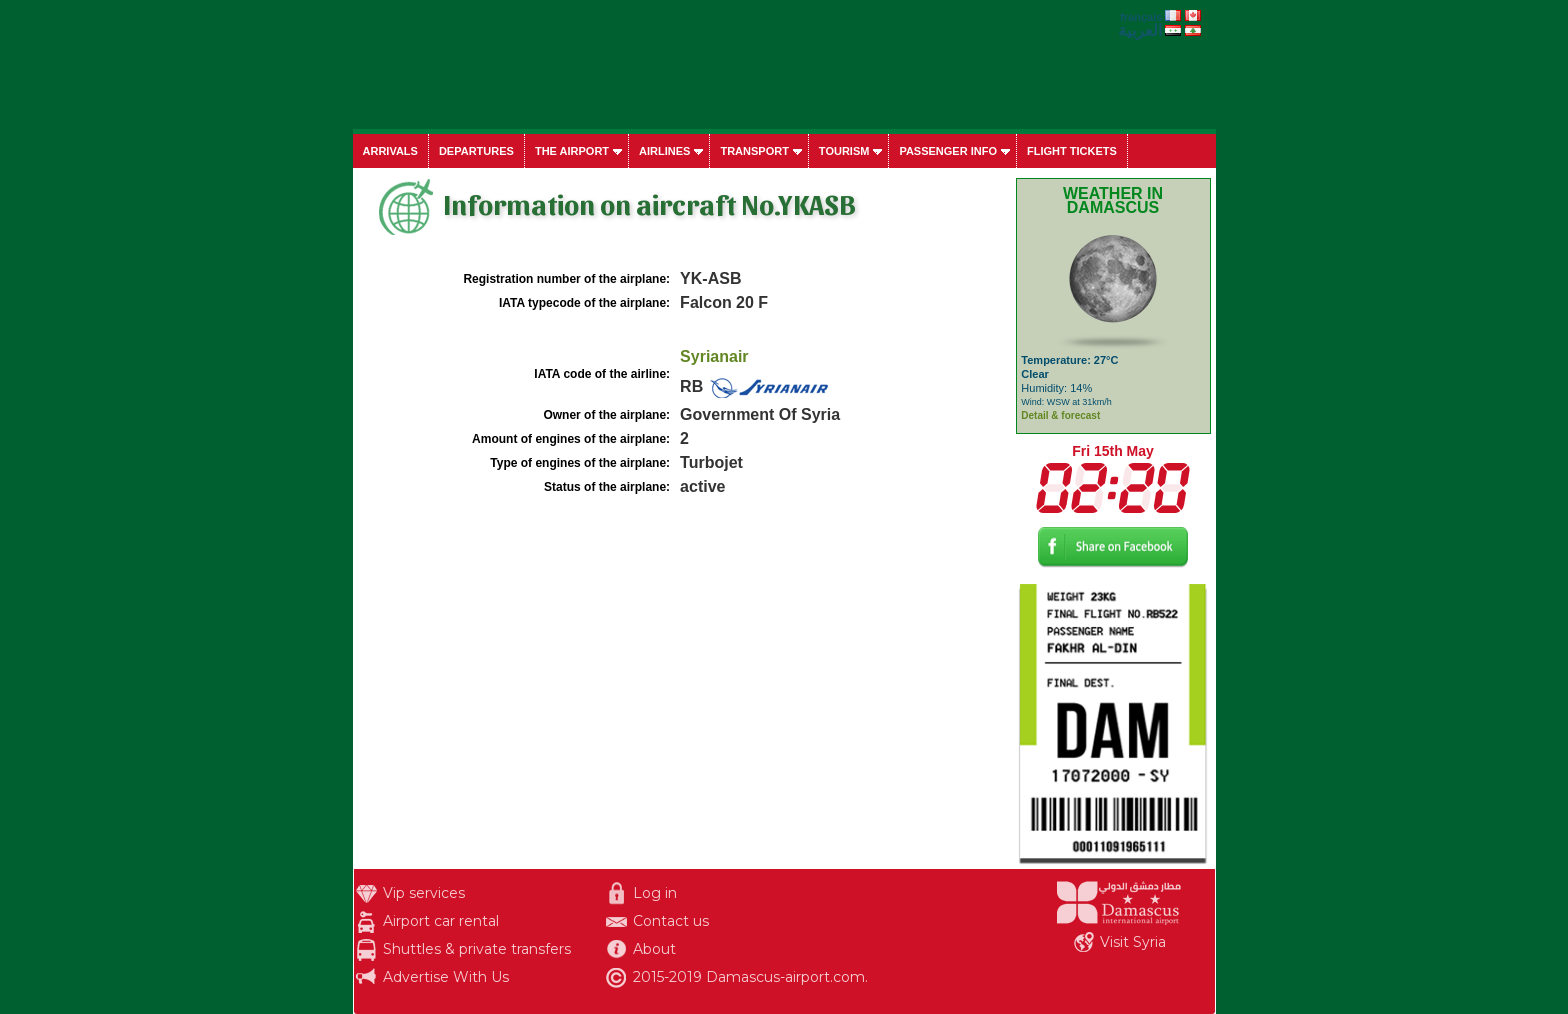 The height and width of the screenshot is (1014, 1568). Describe the element at coordinates (446, 977) in the screenshot. I see `Advertise With Us` at that location.